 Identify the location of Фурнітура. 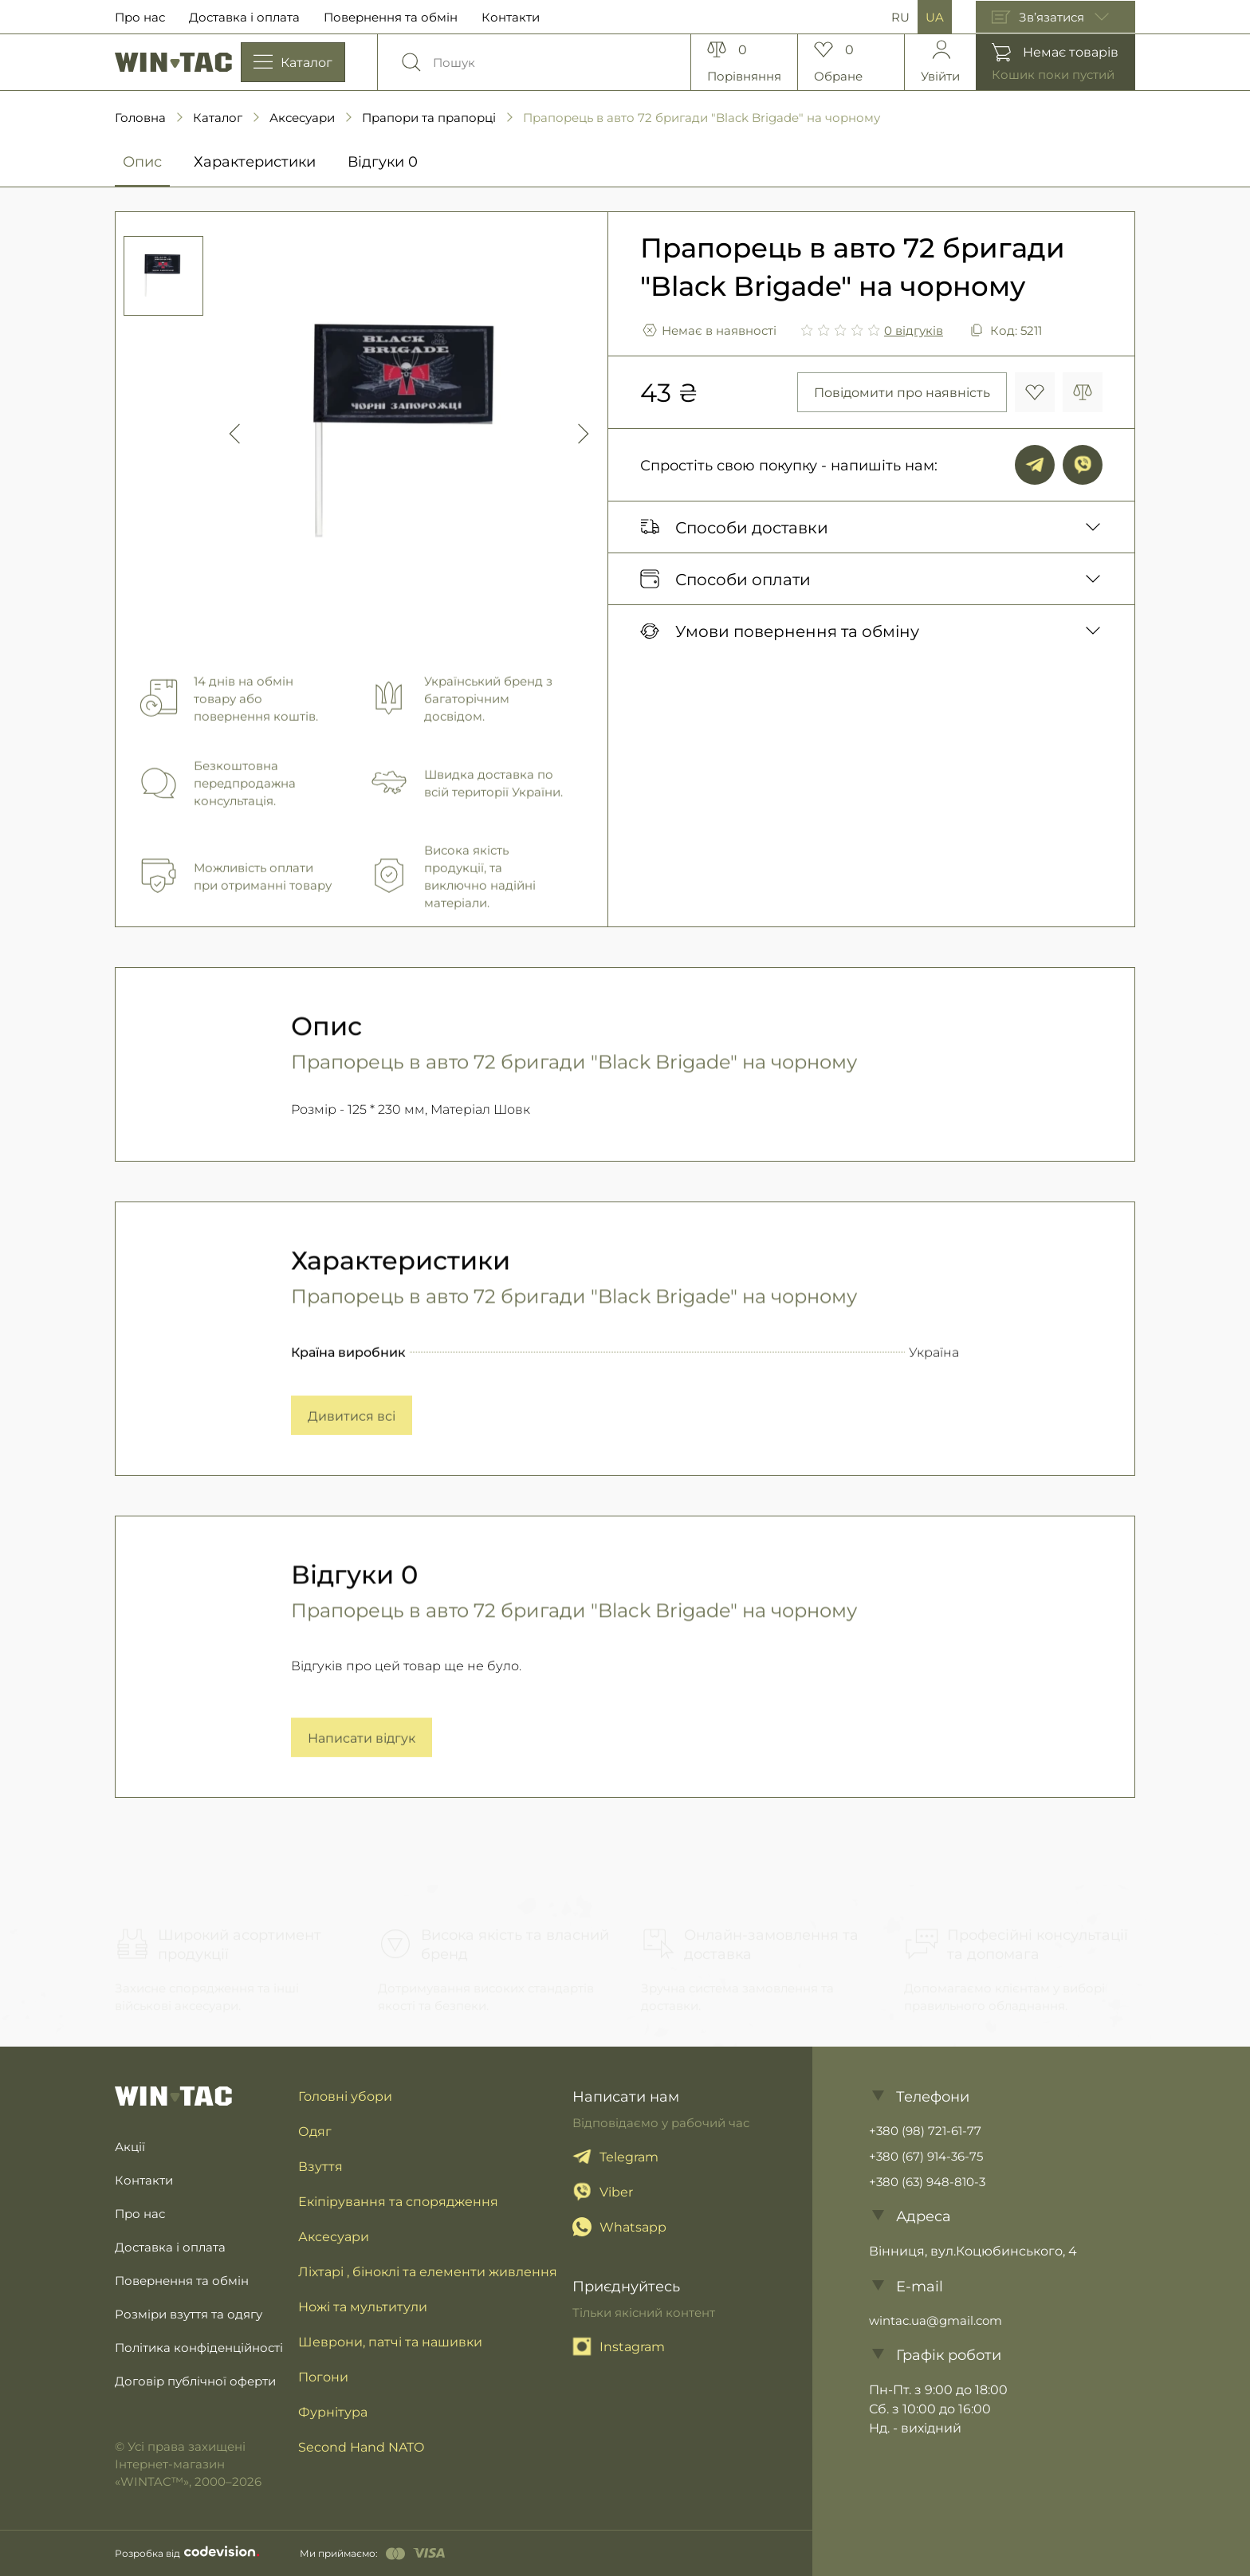
(333, 2411).